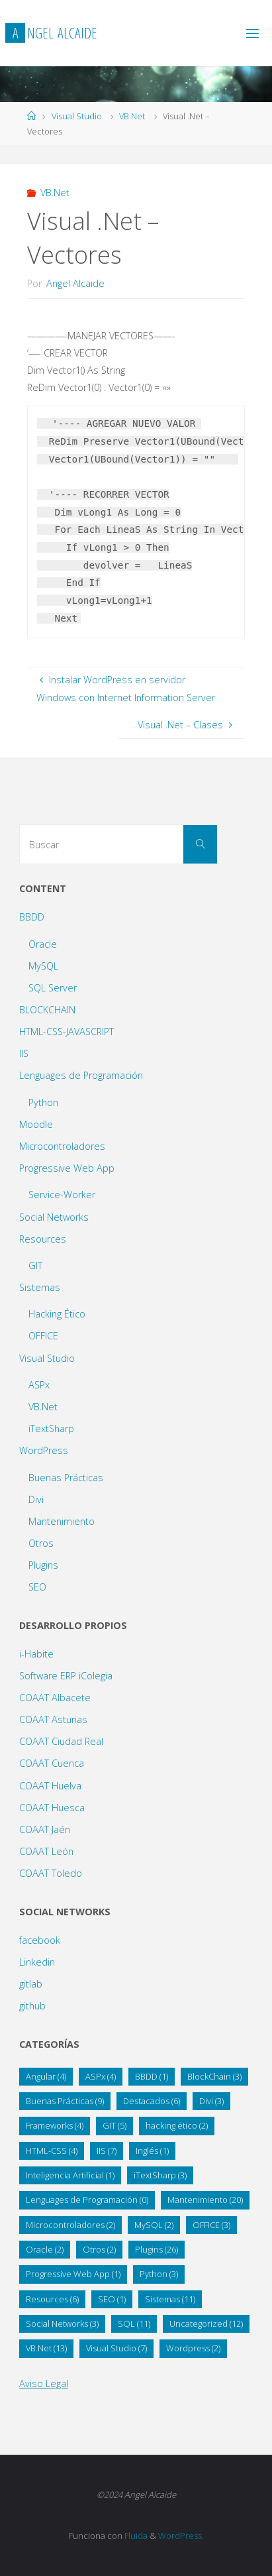 The height and width of the screenshot is (2576, 272). I want to click on github, so click(32, 2005).